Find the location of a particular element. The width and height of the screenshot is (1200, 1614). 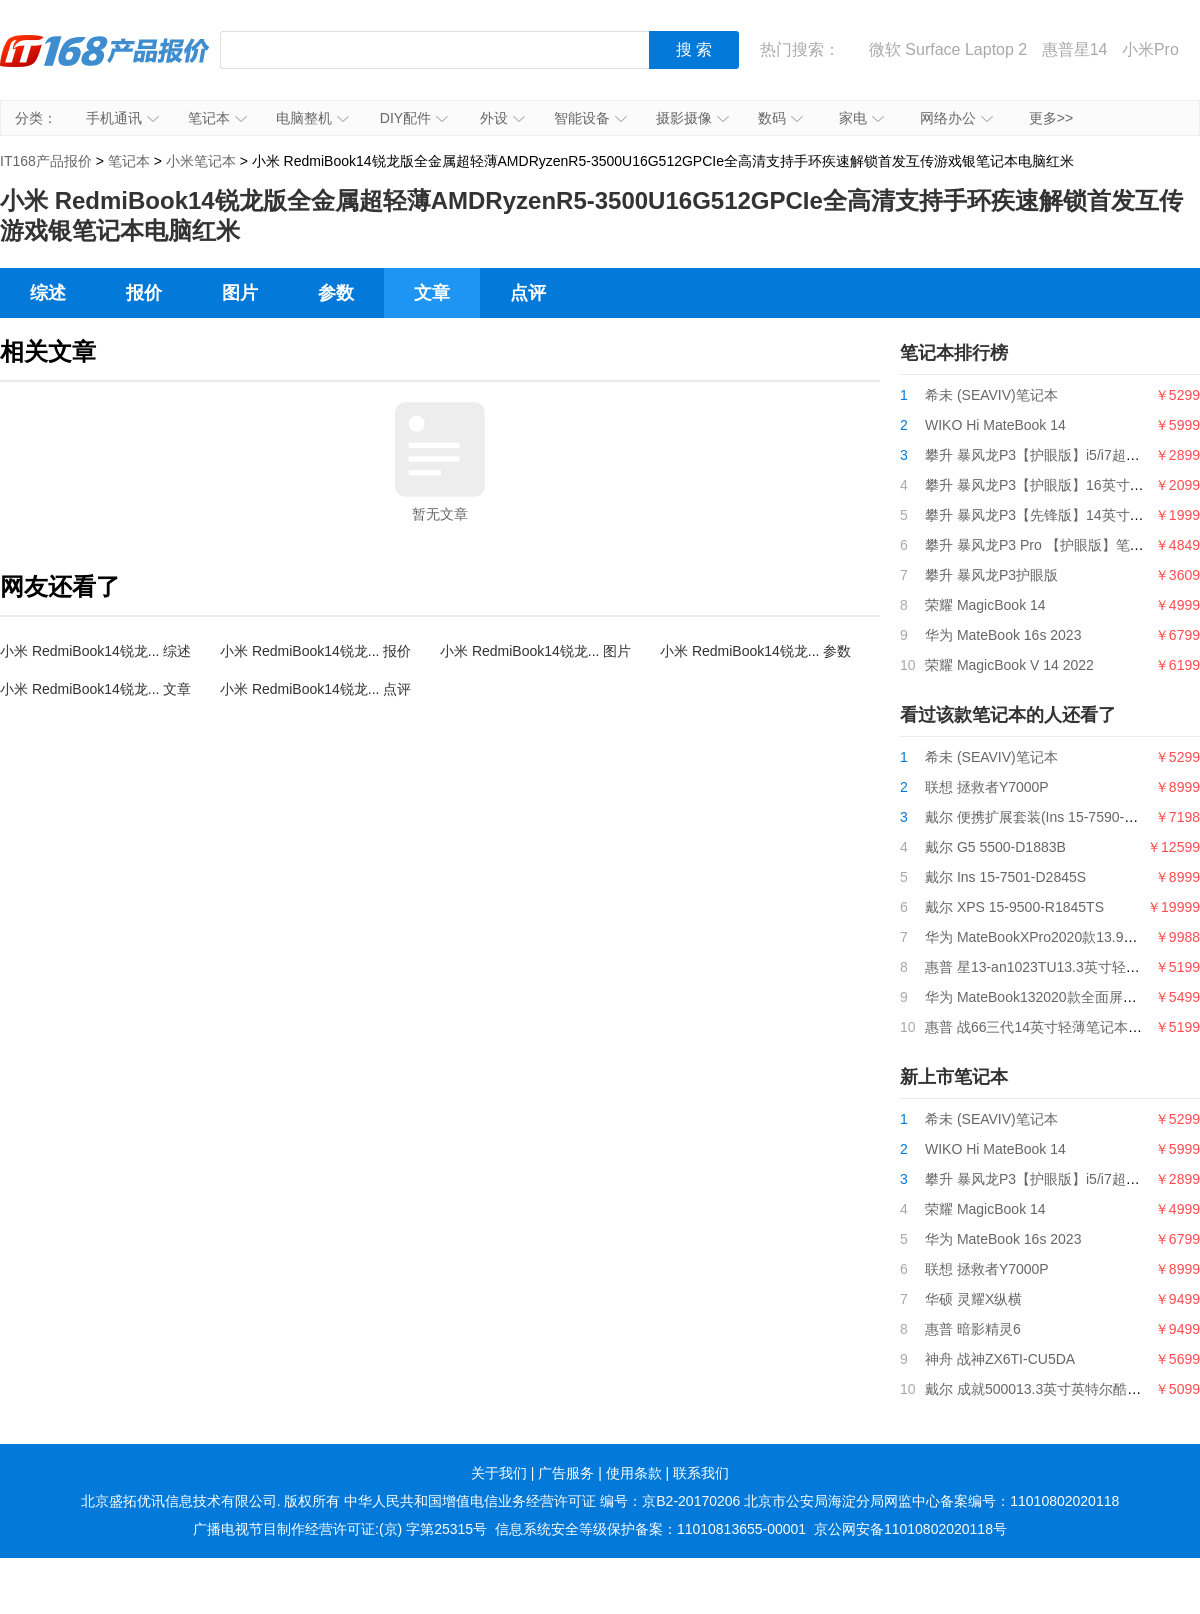

小米Pro is located at coordinates (1150, 49).